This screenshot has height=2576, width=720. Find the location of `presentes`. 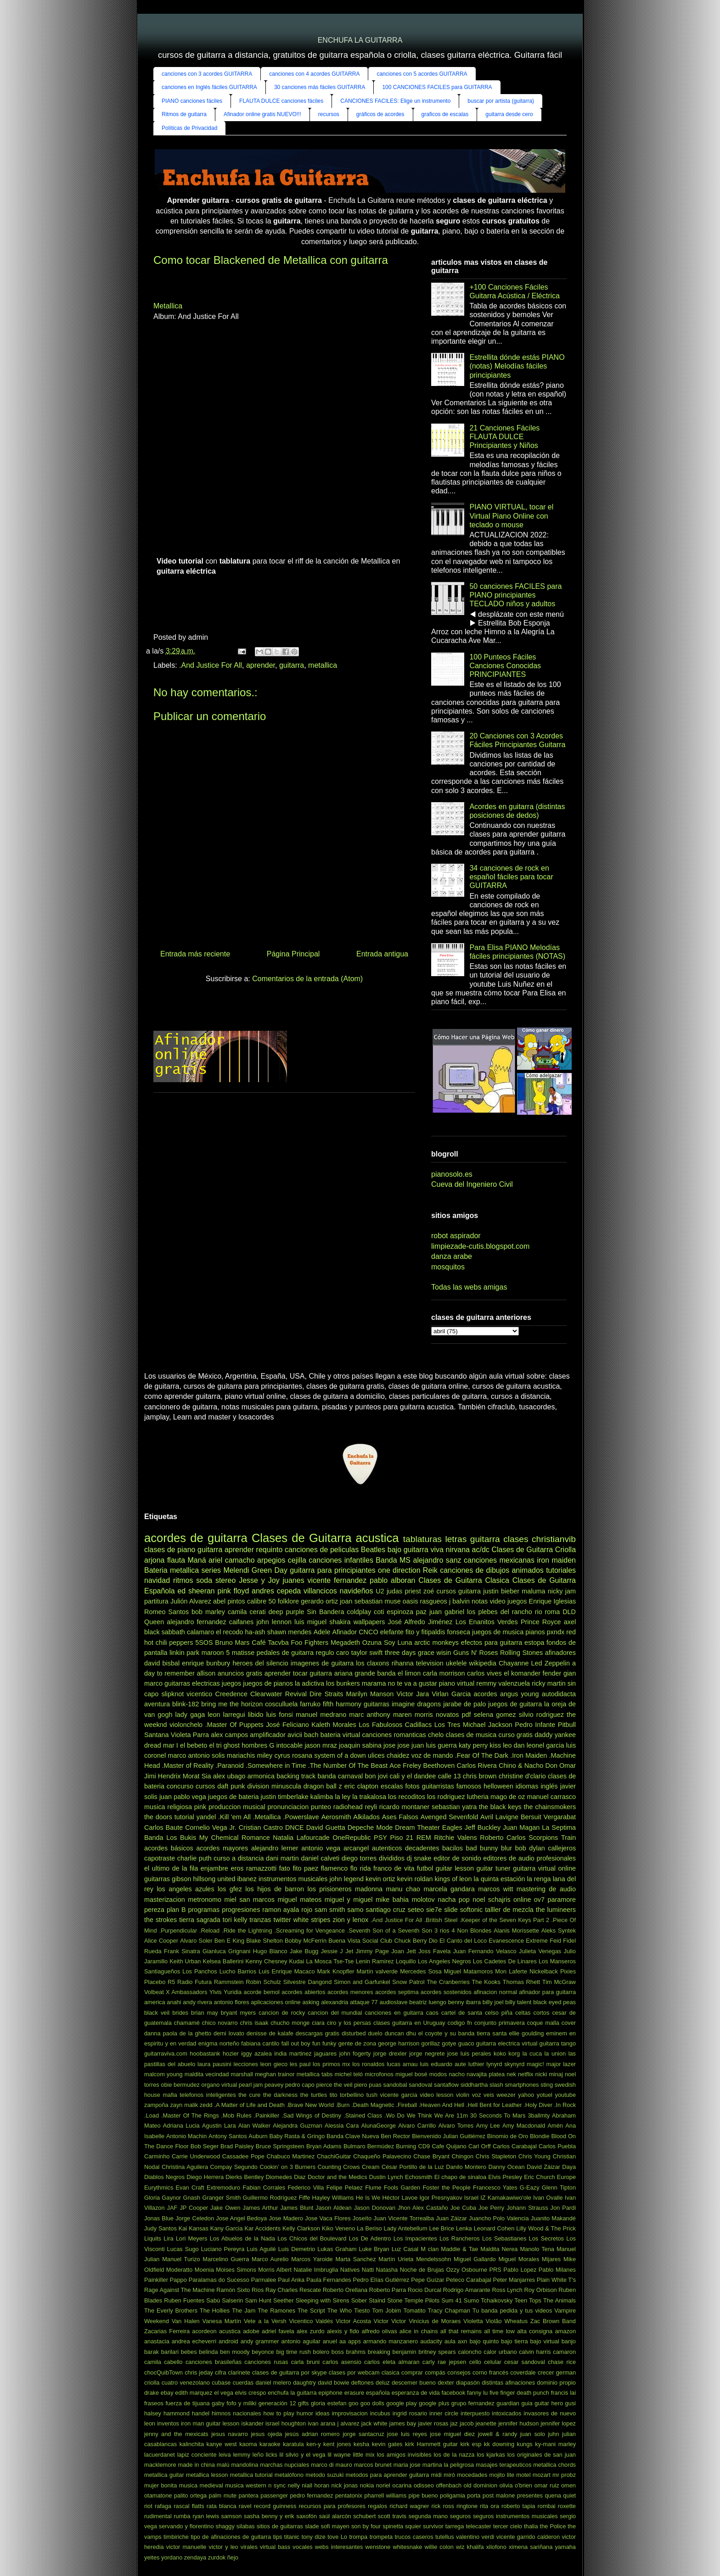

presentes is located at coordinates (530, 2495).